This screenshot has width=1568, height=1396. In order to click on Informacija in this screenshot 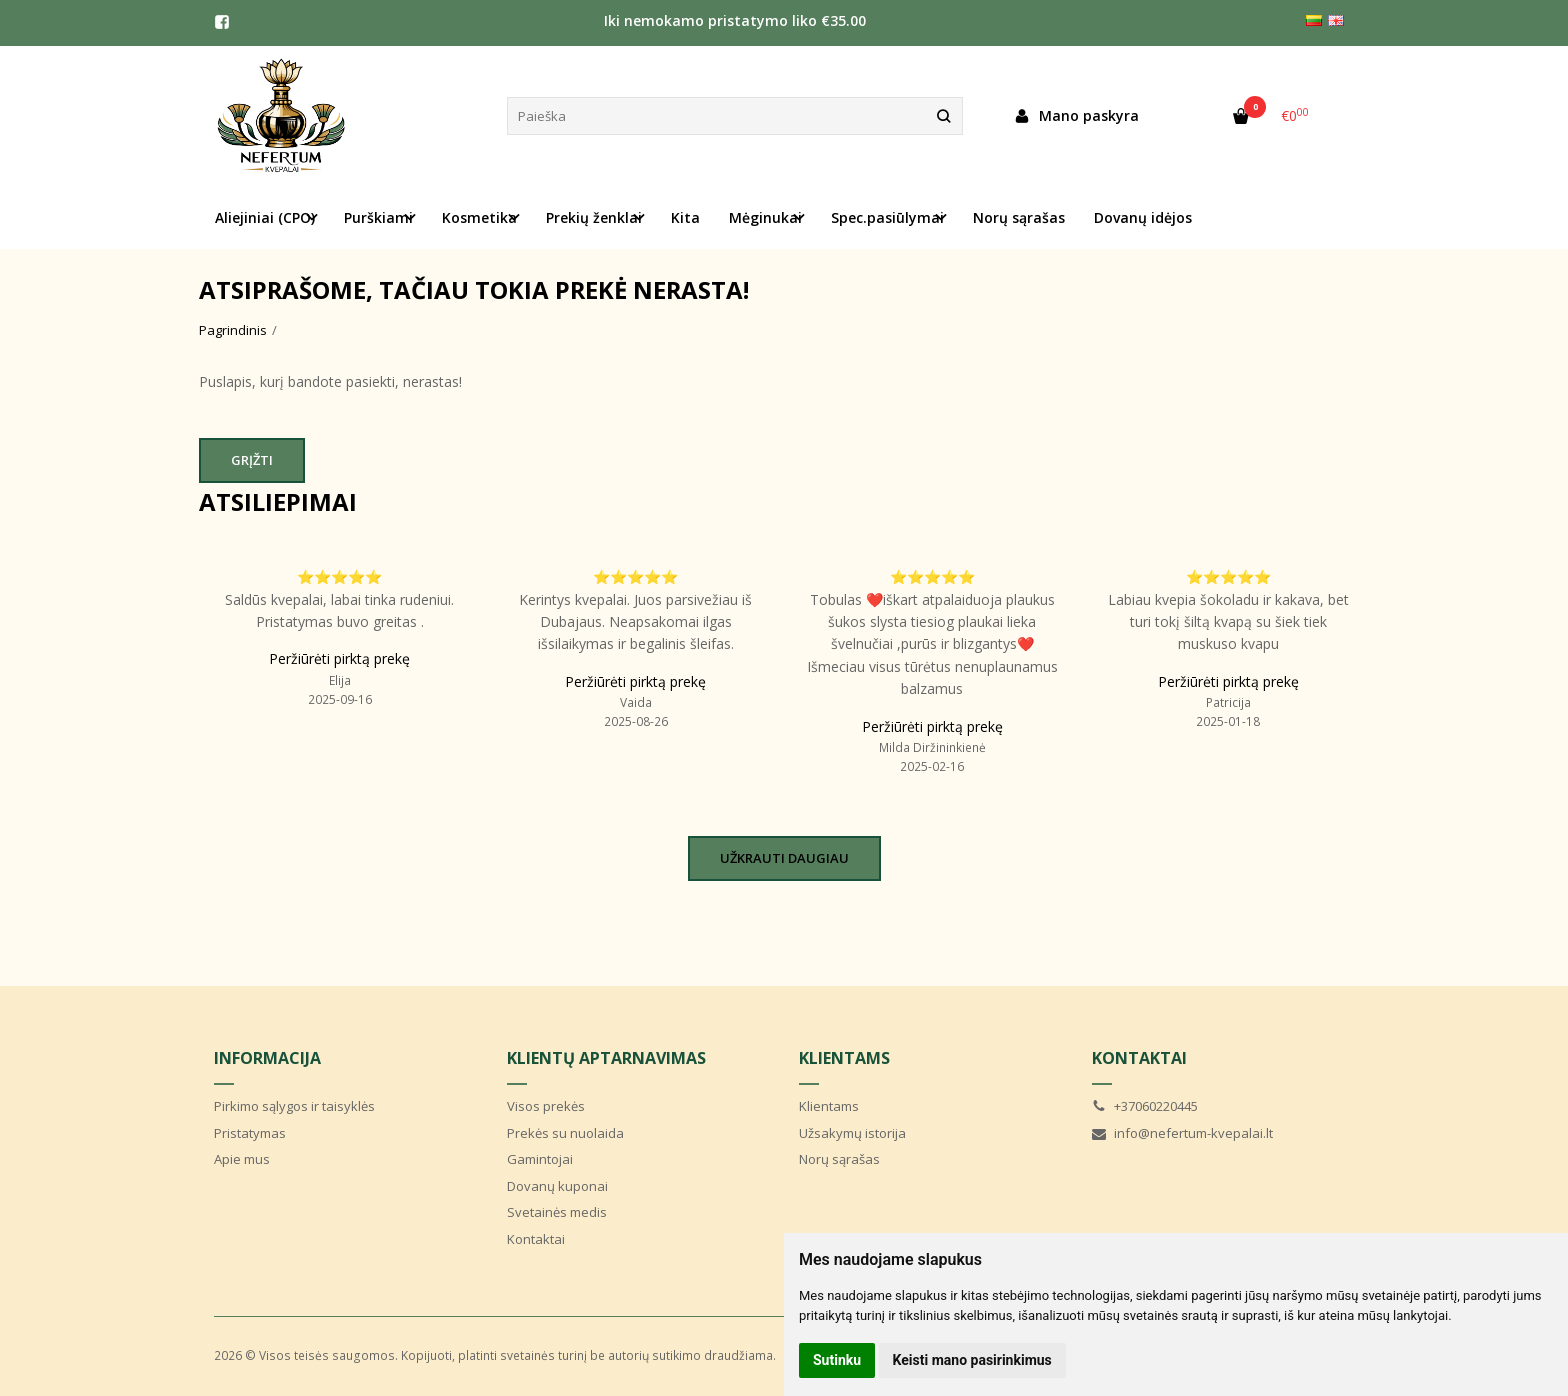, I will do `click(267, 1058)`.